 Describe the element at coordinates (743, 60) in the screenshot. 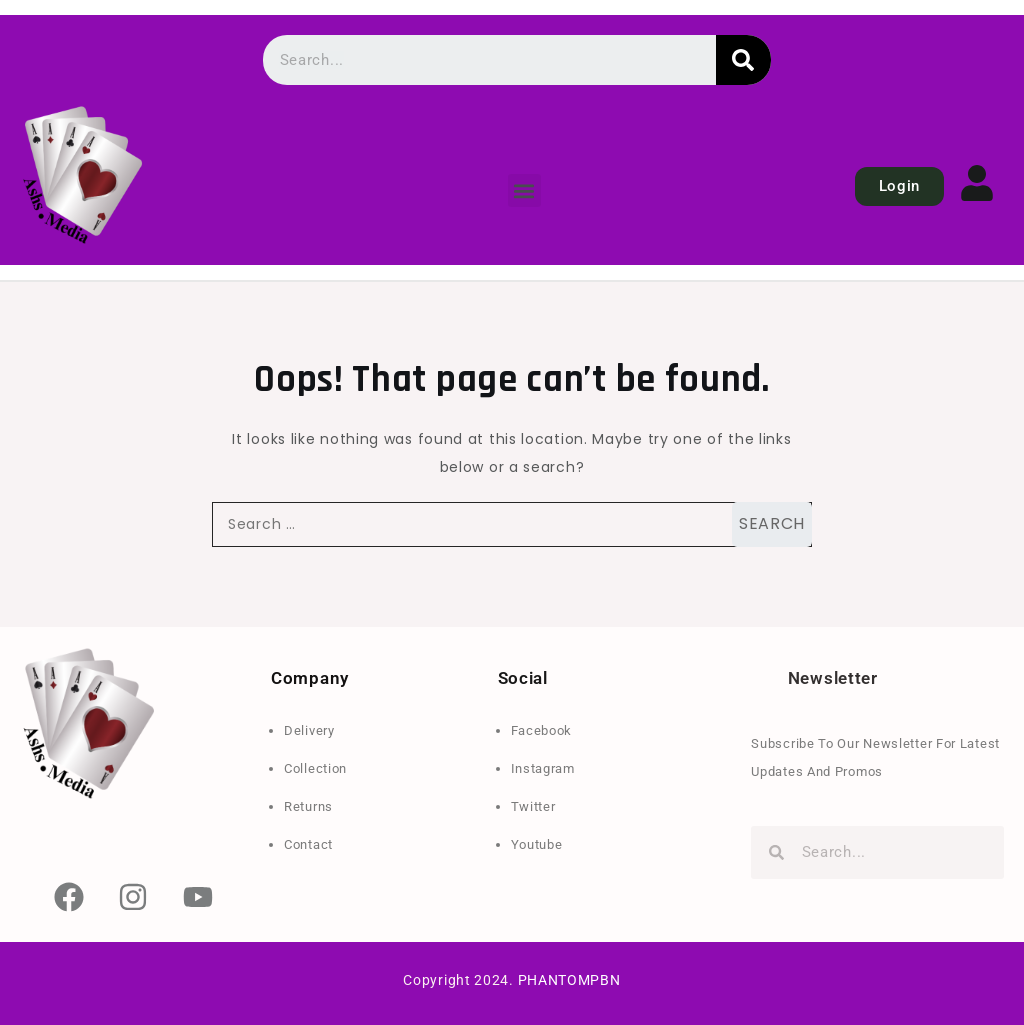

I see `[Search]` at that location.